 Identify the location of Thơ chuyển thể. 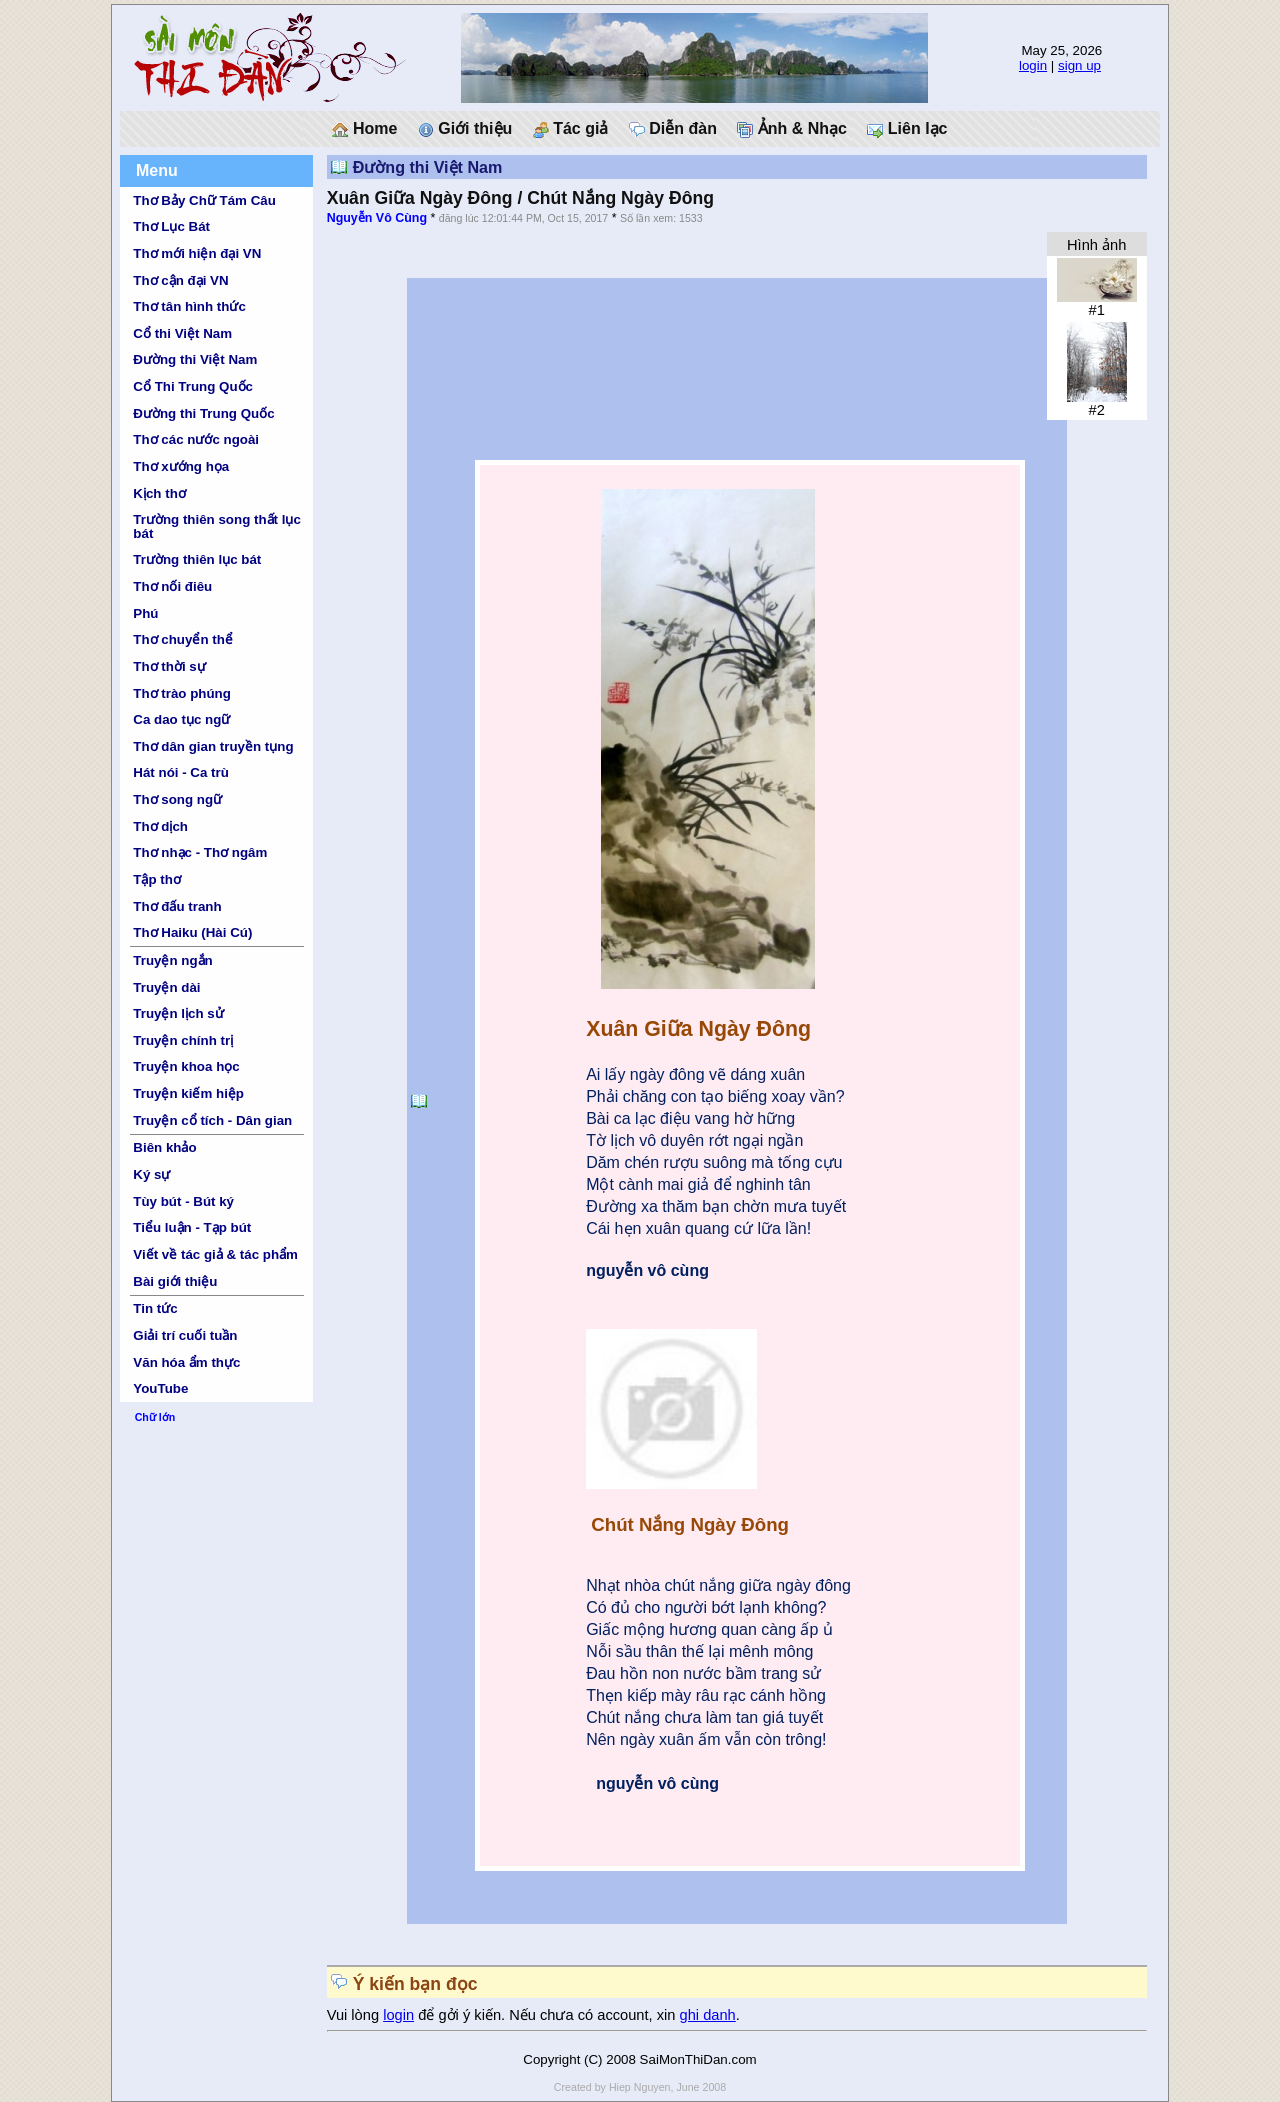
(183, 639).